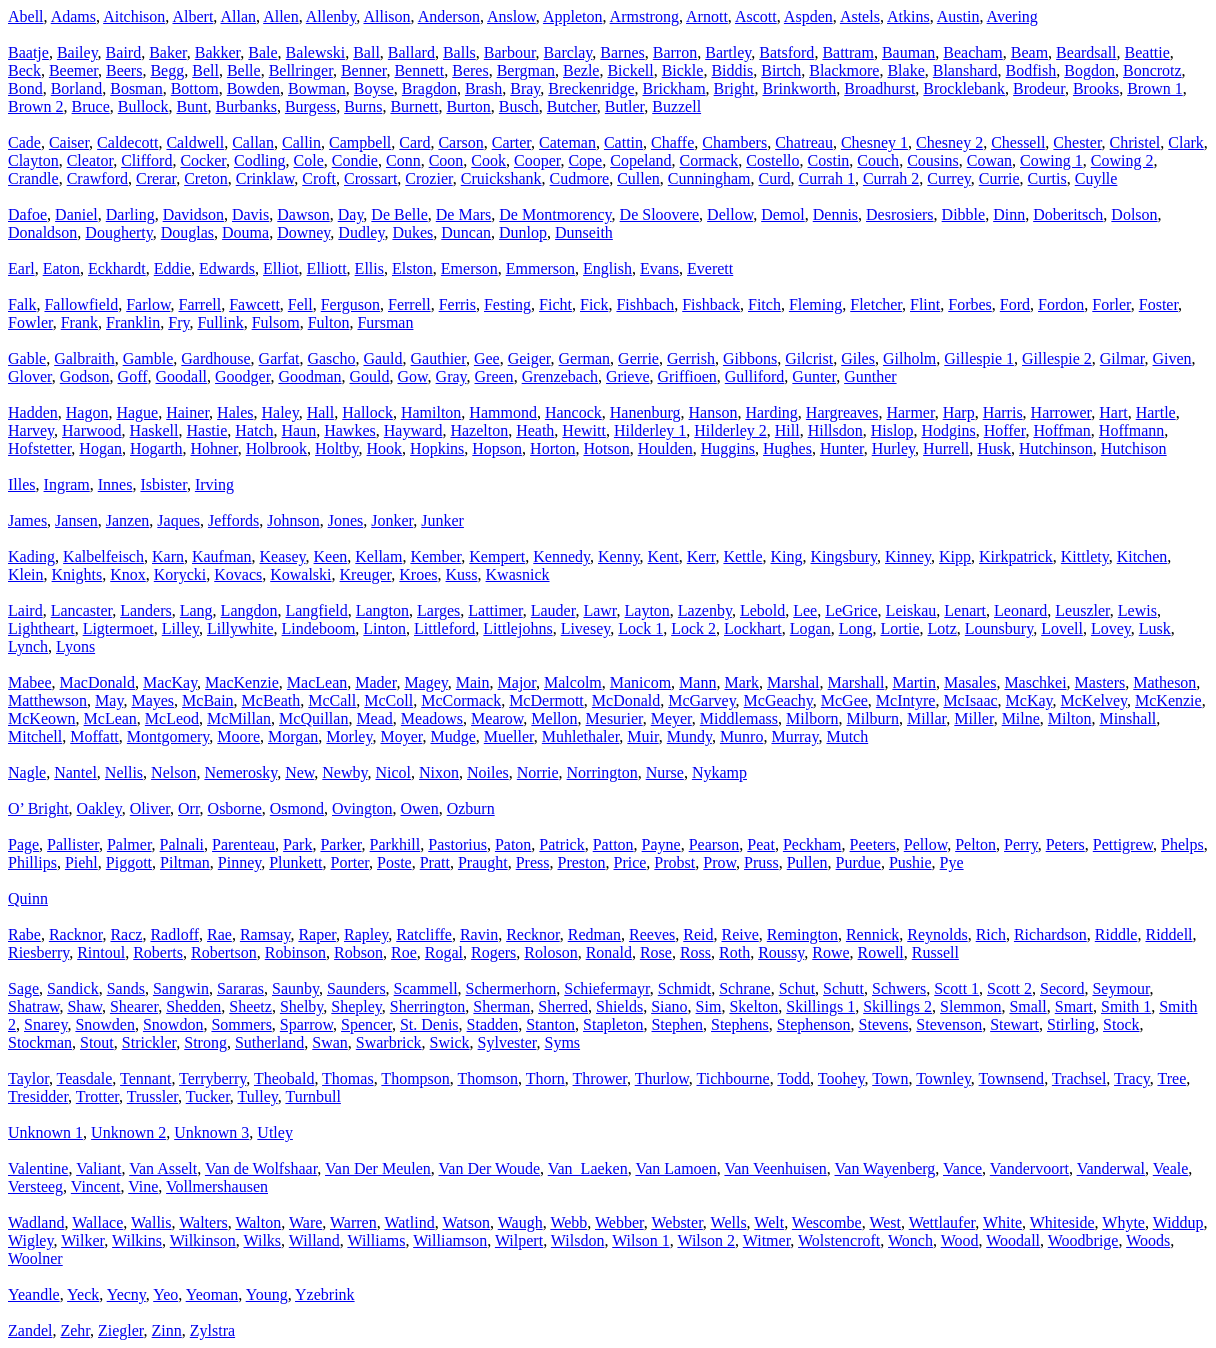 The height and width of the screenshot is (1348, 1216). Describe the element at coordinates (573, 682) in the screenshot. I see `Malcolm` at that location.